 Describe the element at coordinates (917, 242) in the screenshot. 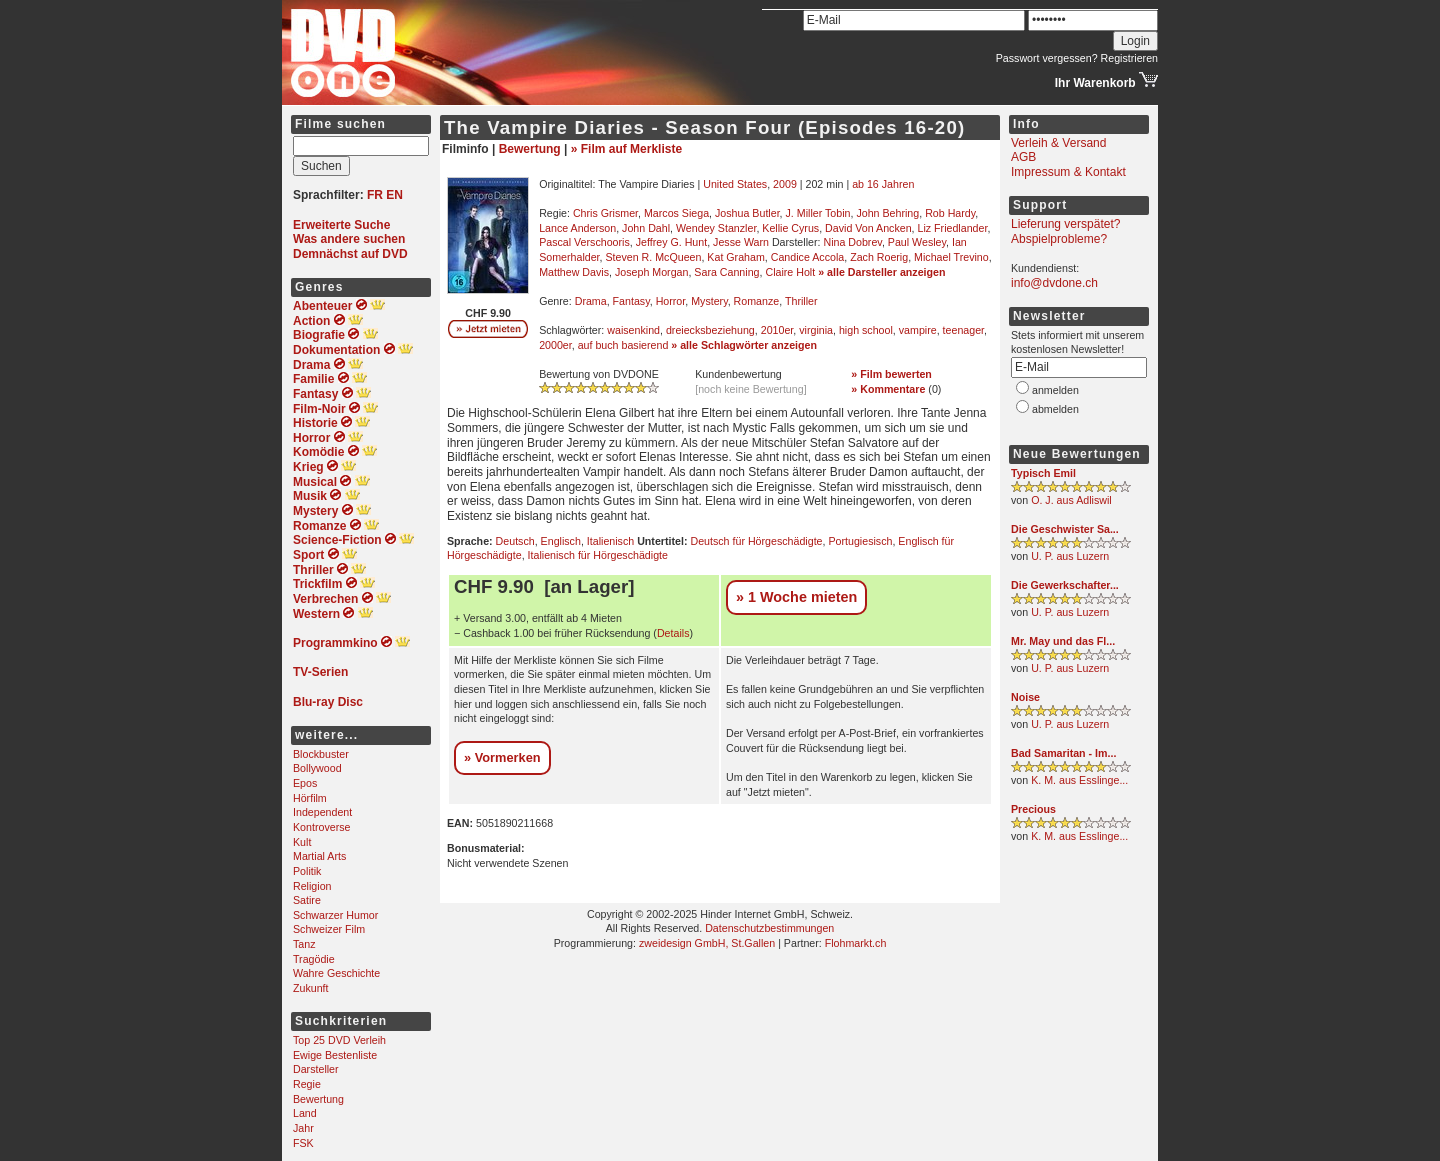

I see `Paul Wesley` at that location.